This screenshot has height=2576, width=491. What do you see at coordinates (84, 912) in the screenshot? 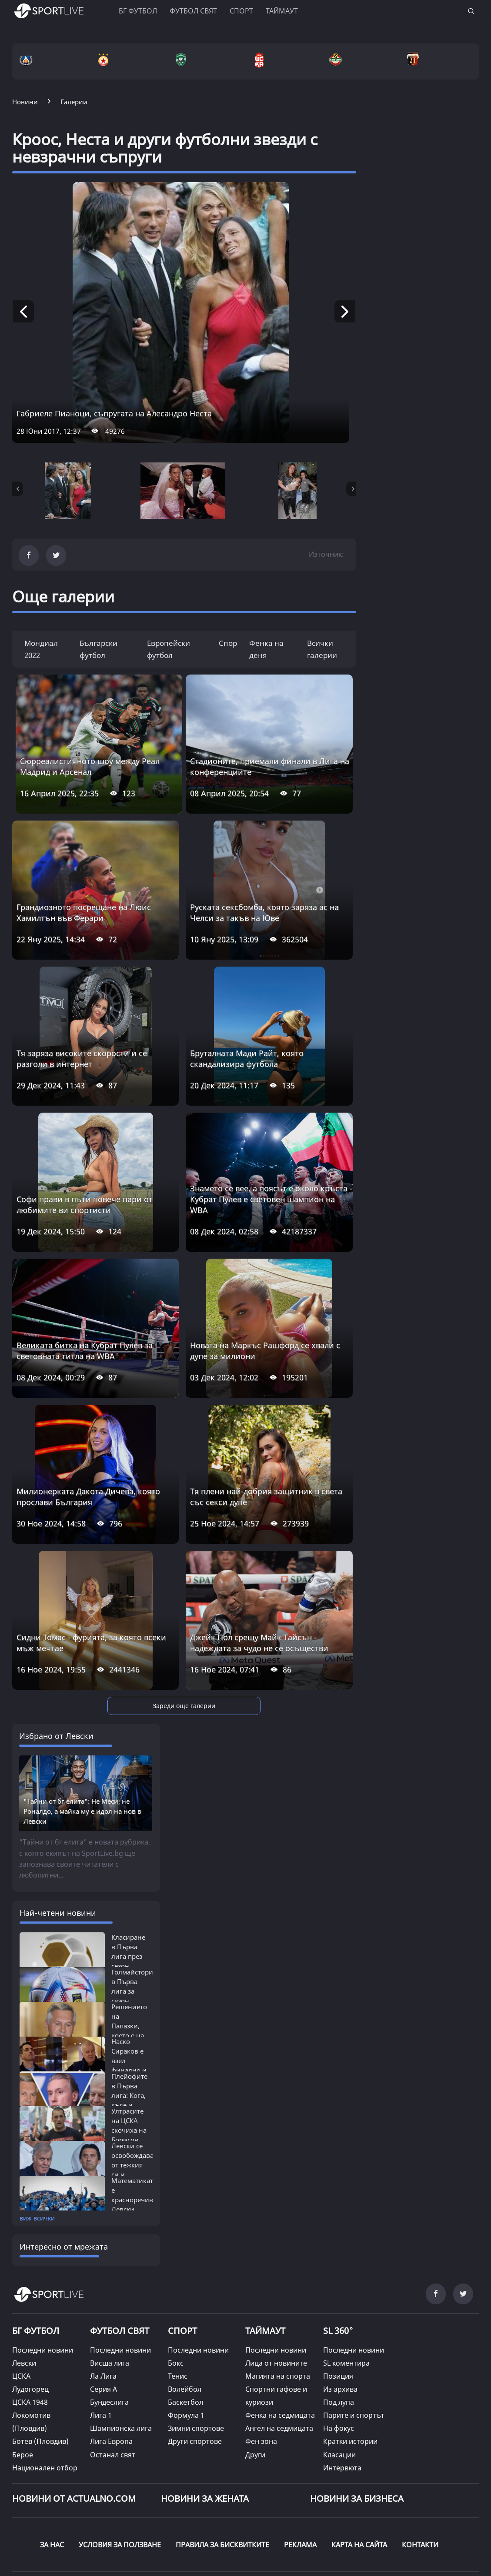
I see `Грандиозното посрещане на Люис Хамилтън във Ферари` at bounding box center [84, 912].